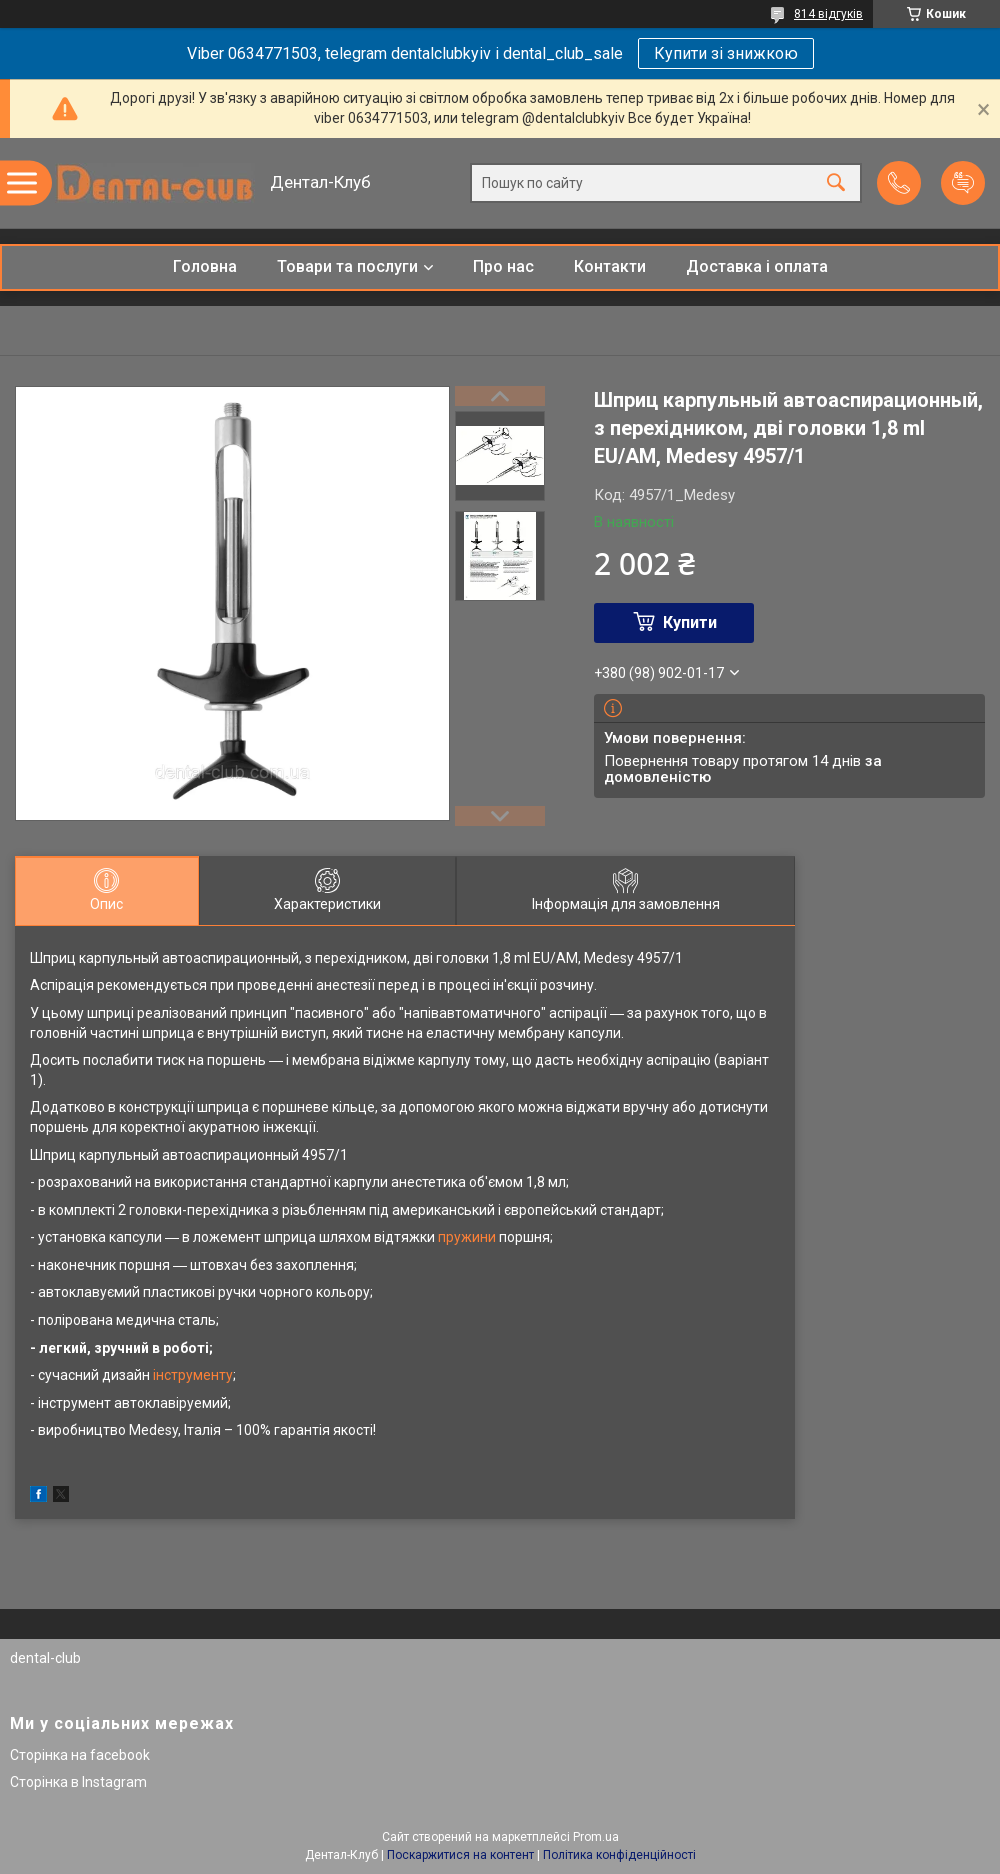 This screenshot has width=1000, height=1874. Describe the element at coordinates (963, 183) in the screenshot. I see `Додати відгук` at that location.